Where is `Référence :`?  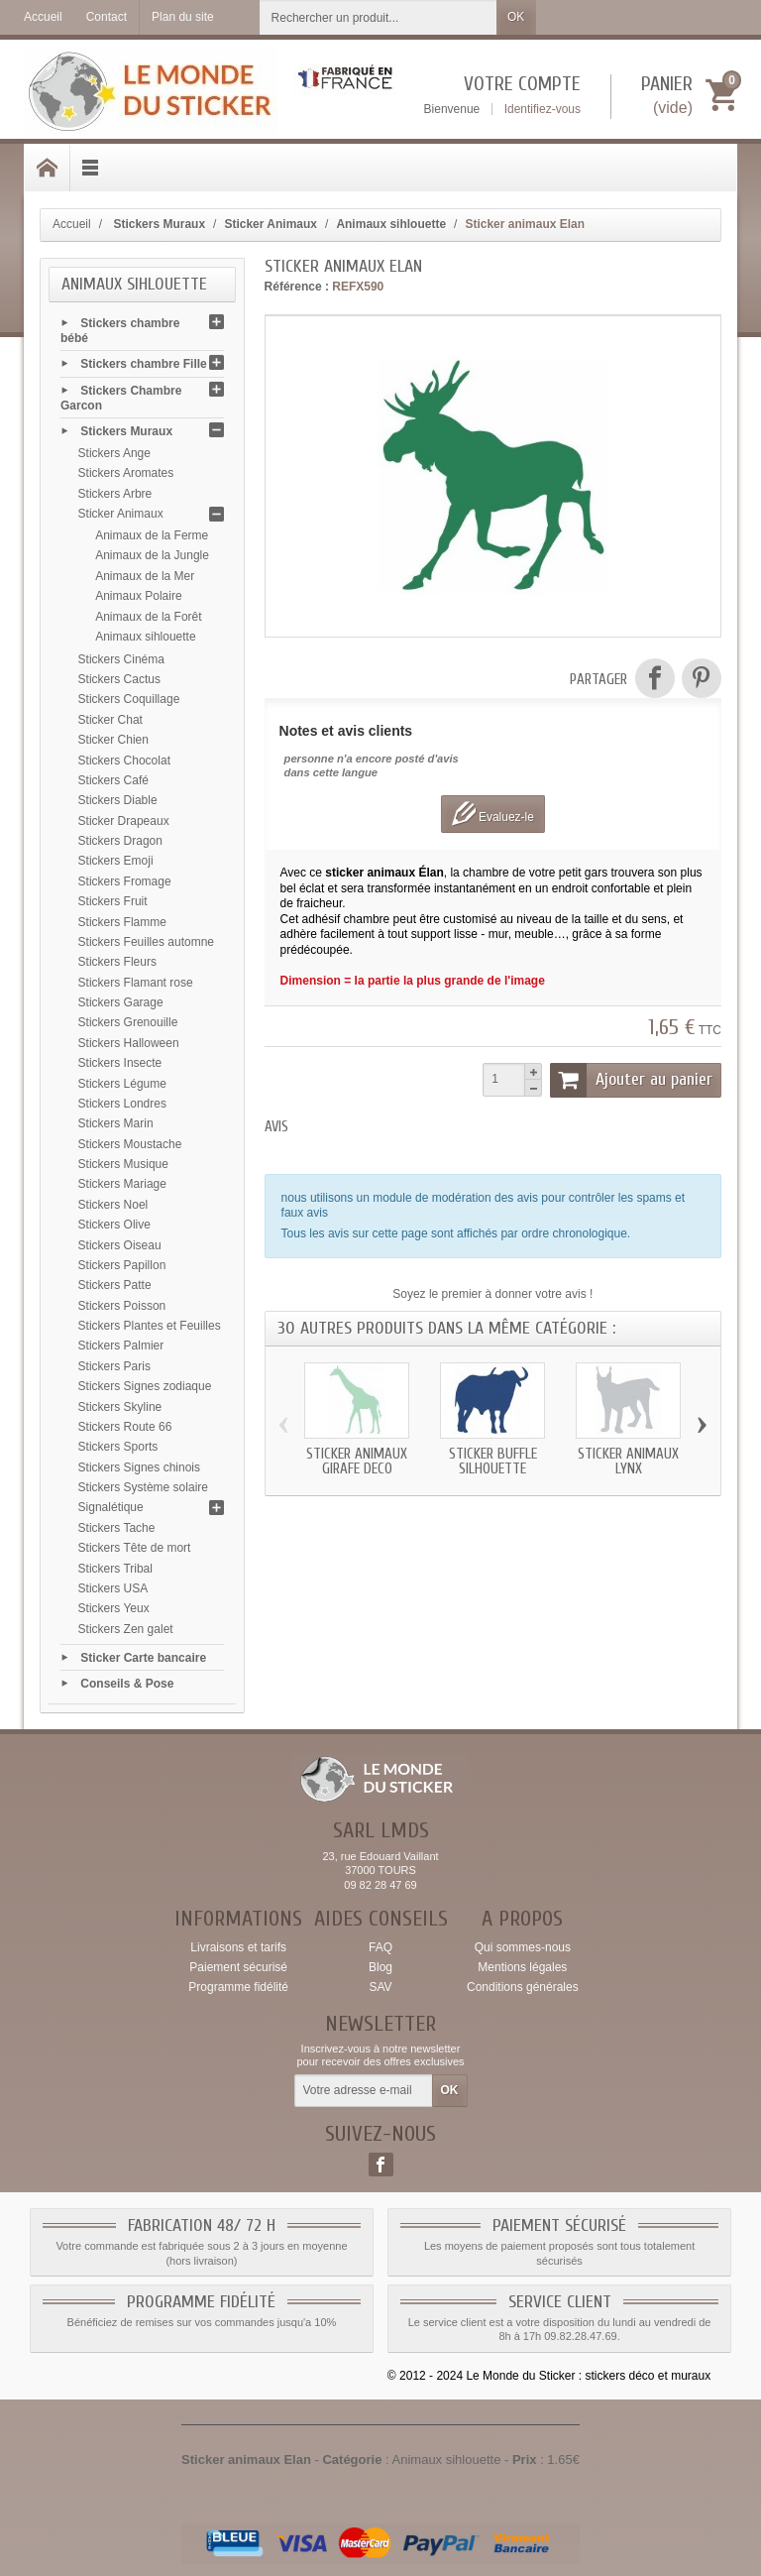 Référence : is located at coordinates (297, 286).